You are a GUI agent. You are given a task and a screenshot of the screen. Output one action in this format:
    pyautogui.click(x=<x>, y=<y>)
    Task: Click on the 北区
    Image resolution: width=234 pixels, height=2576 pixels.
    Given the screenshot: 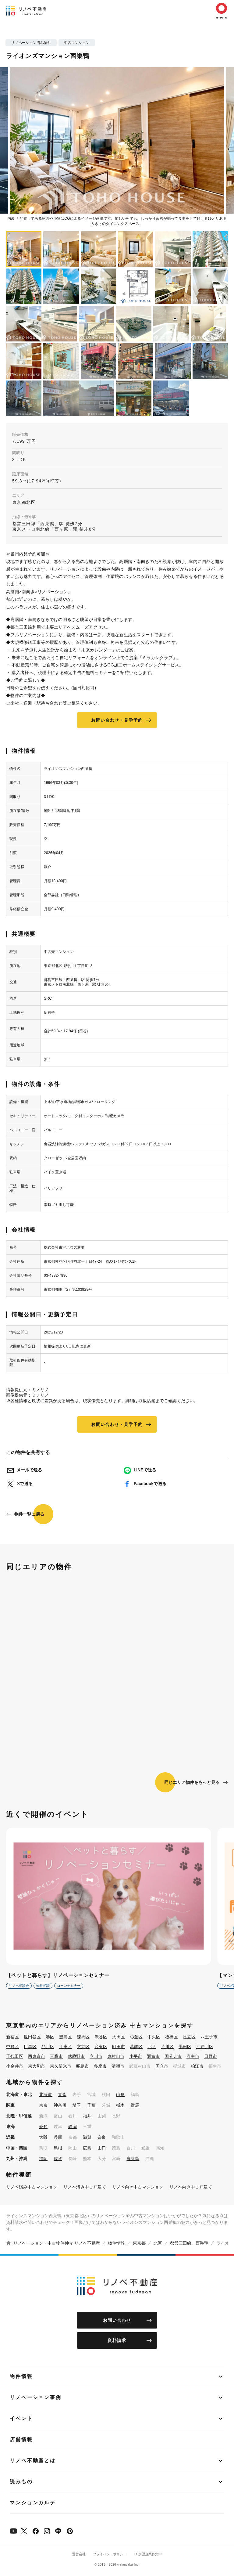 What is the action you would take?
    pyautogui.click(x=151, y=2046)
    